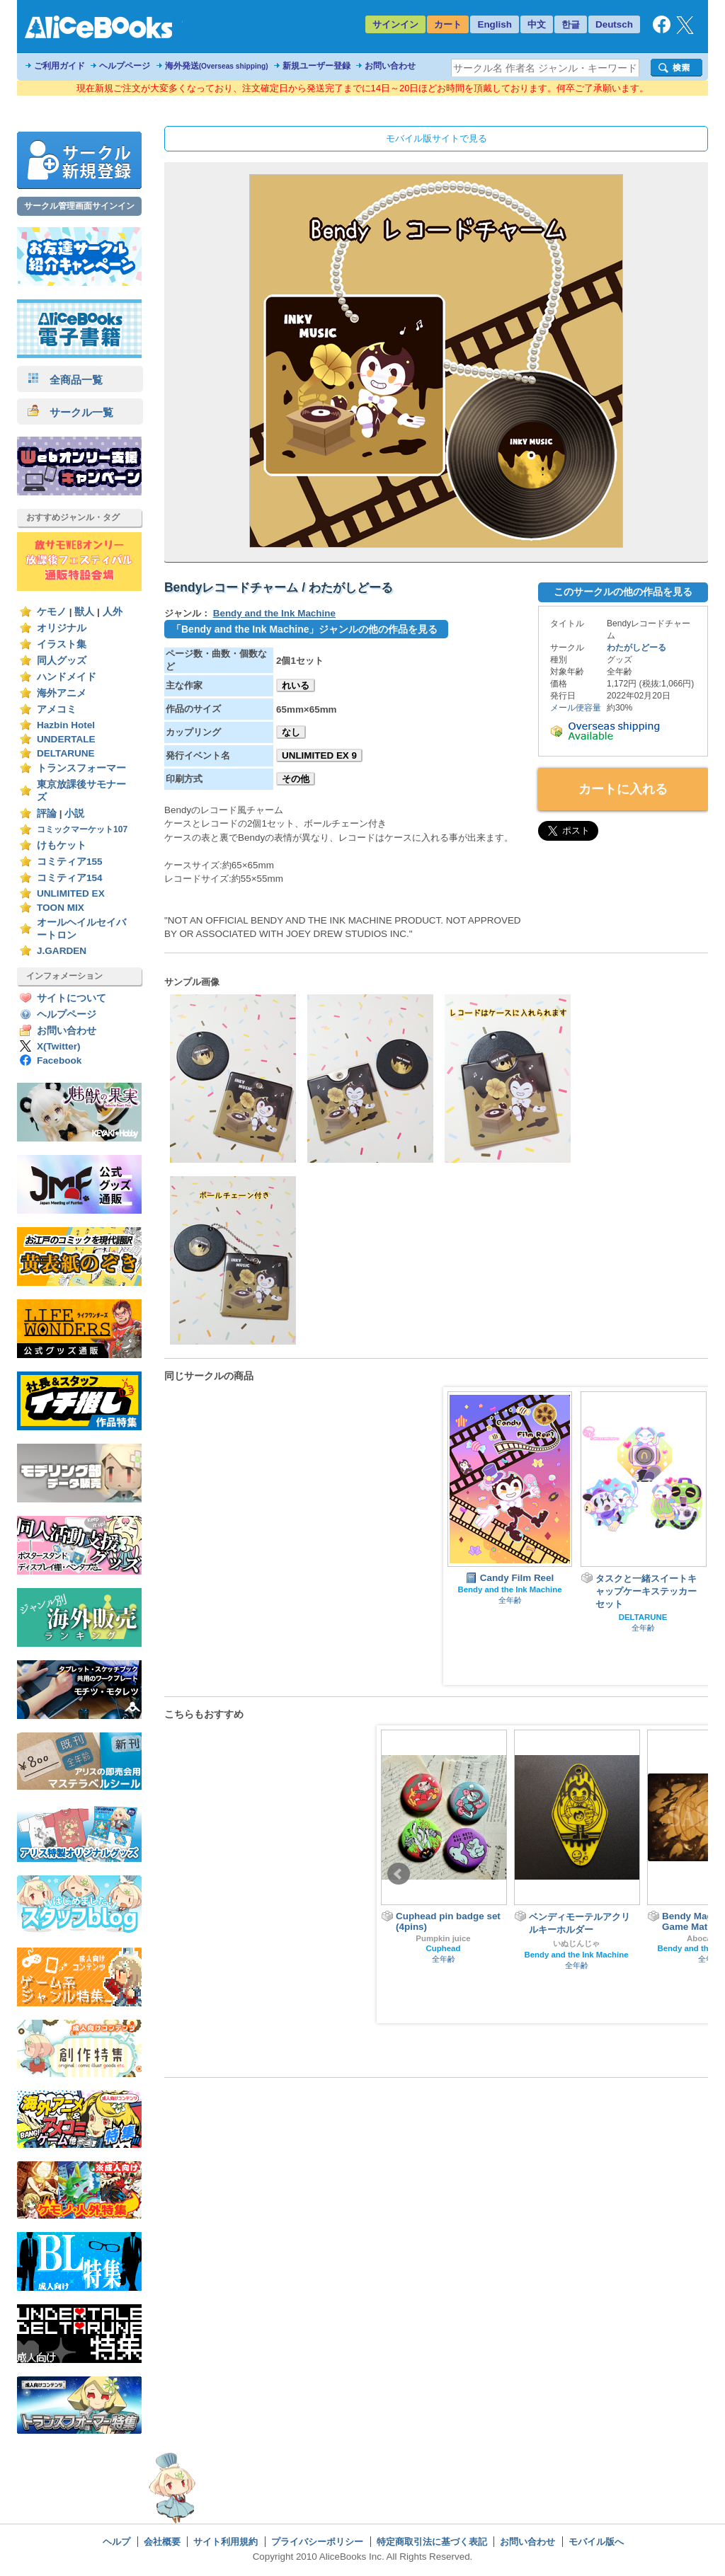  I want to click on 海外アニメ, so click(61, 693).